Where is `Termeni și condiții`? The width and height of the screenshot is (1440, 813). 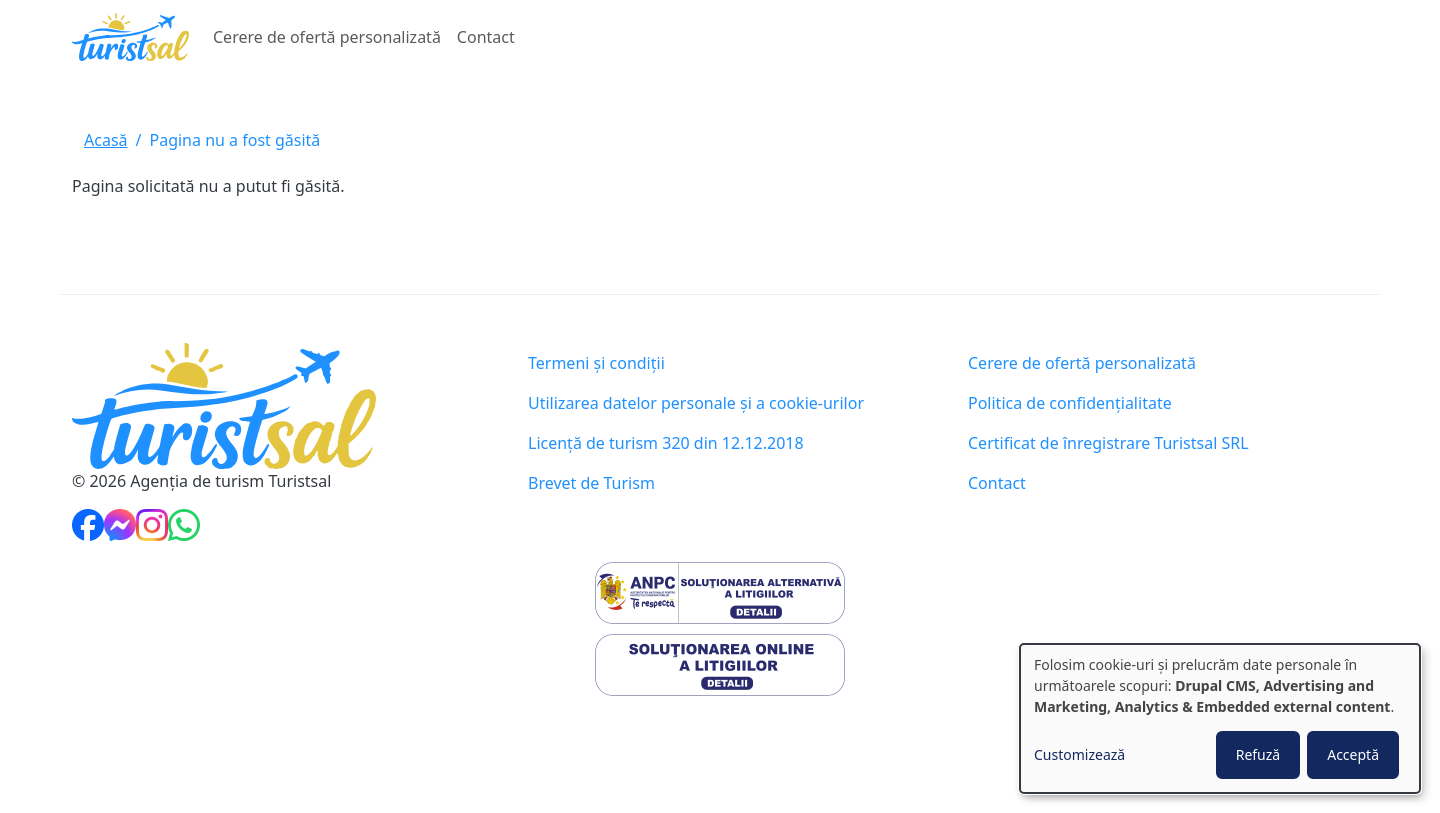
Termeni și condiții is located at coordinates (596, 363).